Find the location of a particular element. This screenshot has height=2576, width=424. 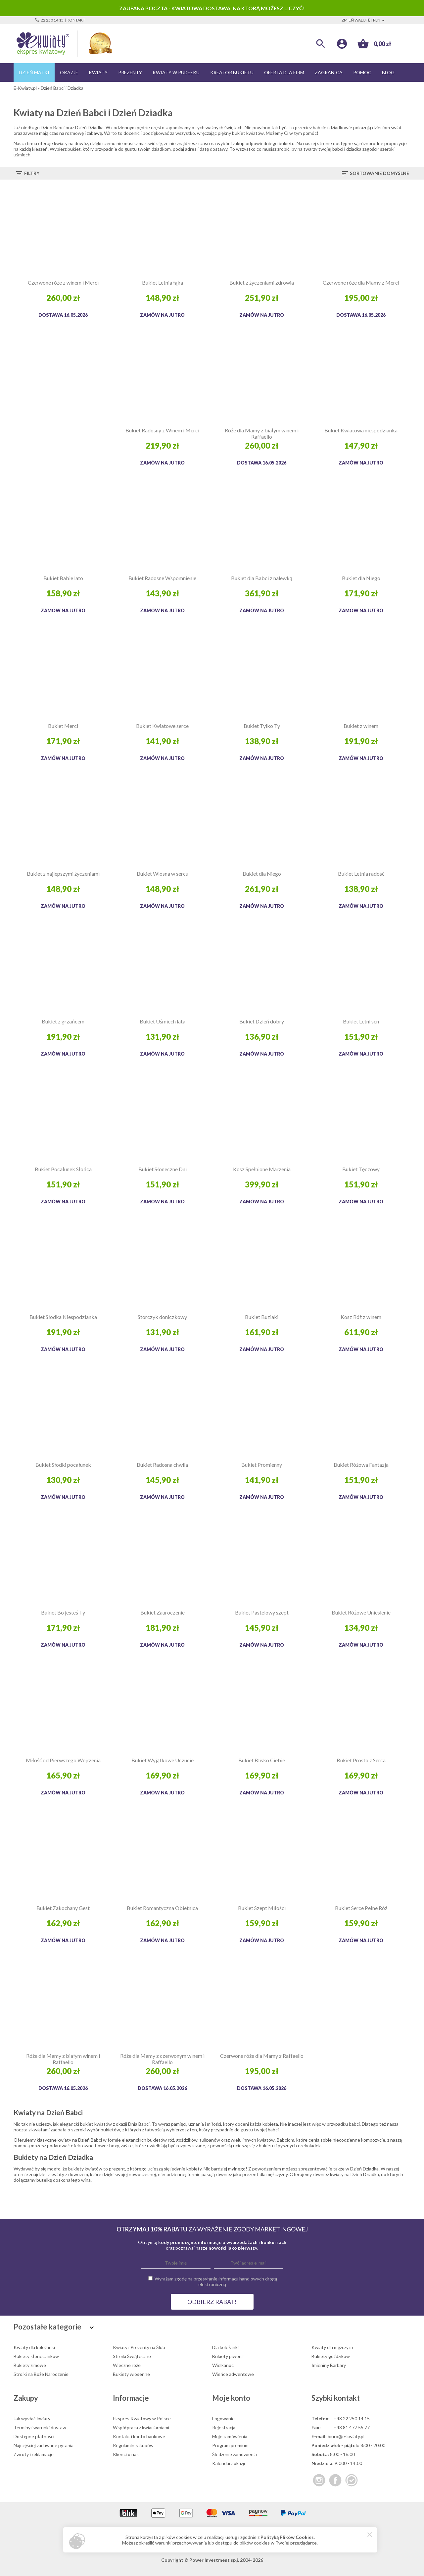

Bukiet Merci is located at coordinates (63, 726).